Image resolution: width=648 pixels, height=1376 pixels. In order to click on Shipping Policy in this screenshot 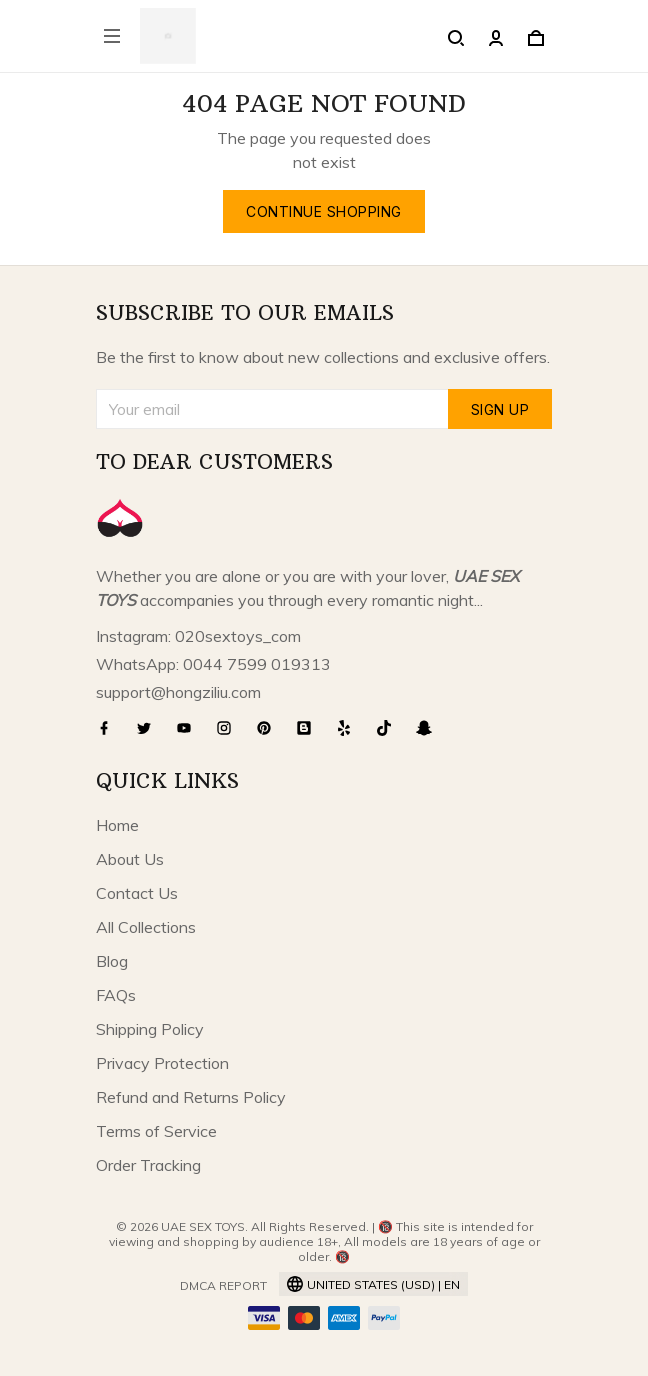, I will do `click(150, 1029)`.